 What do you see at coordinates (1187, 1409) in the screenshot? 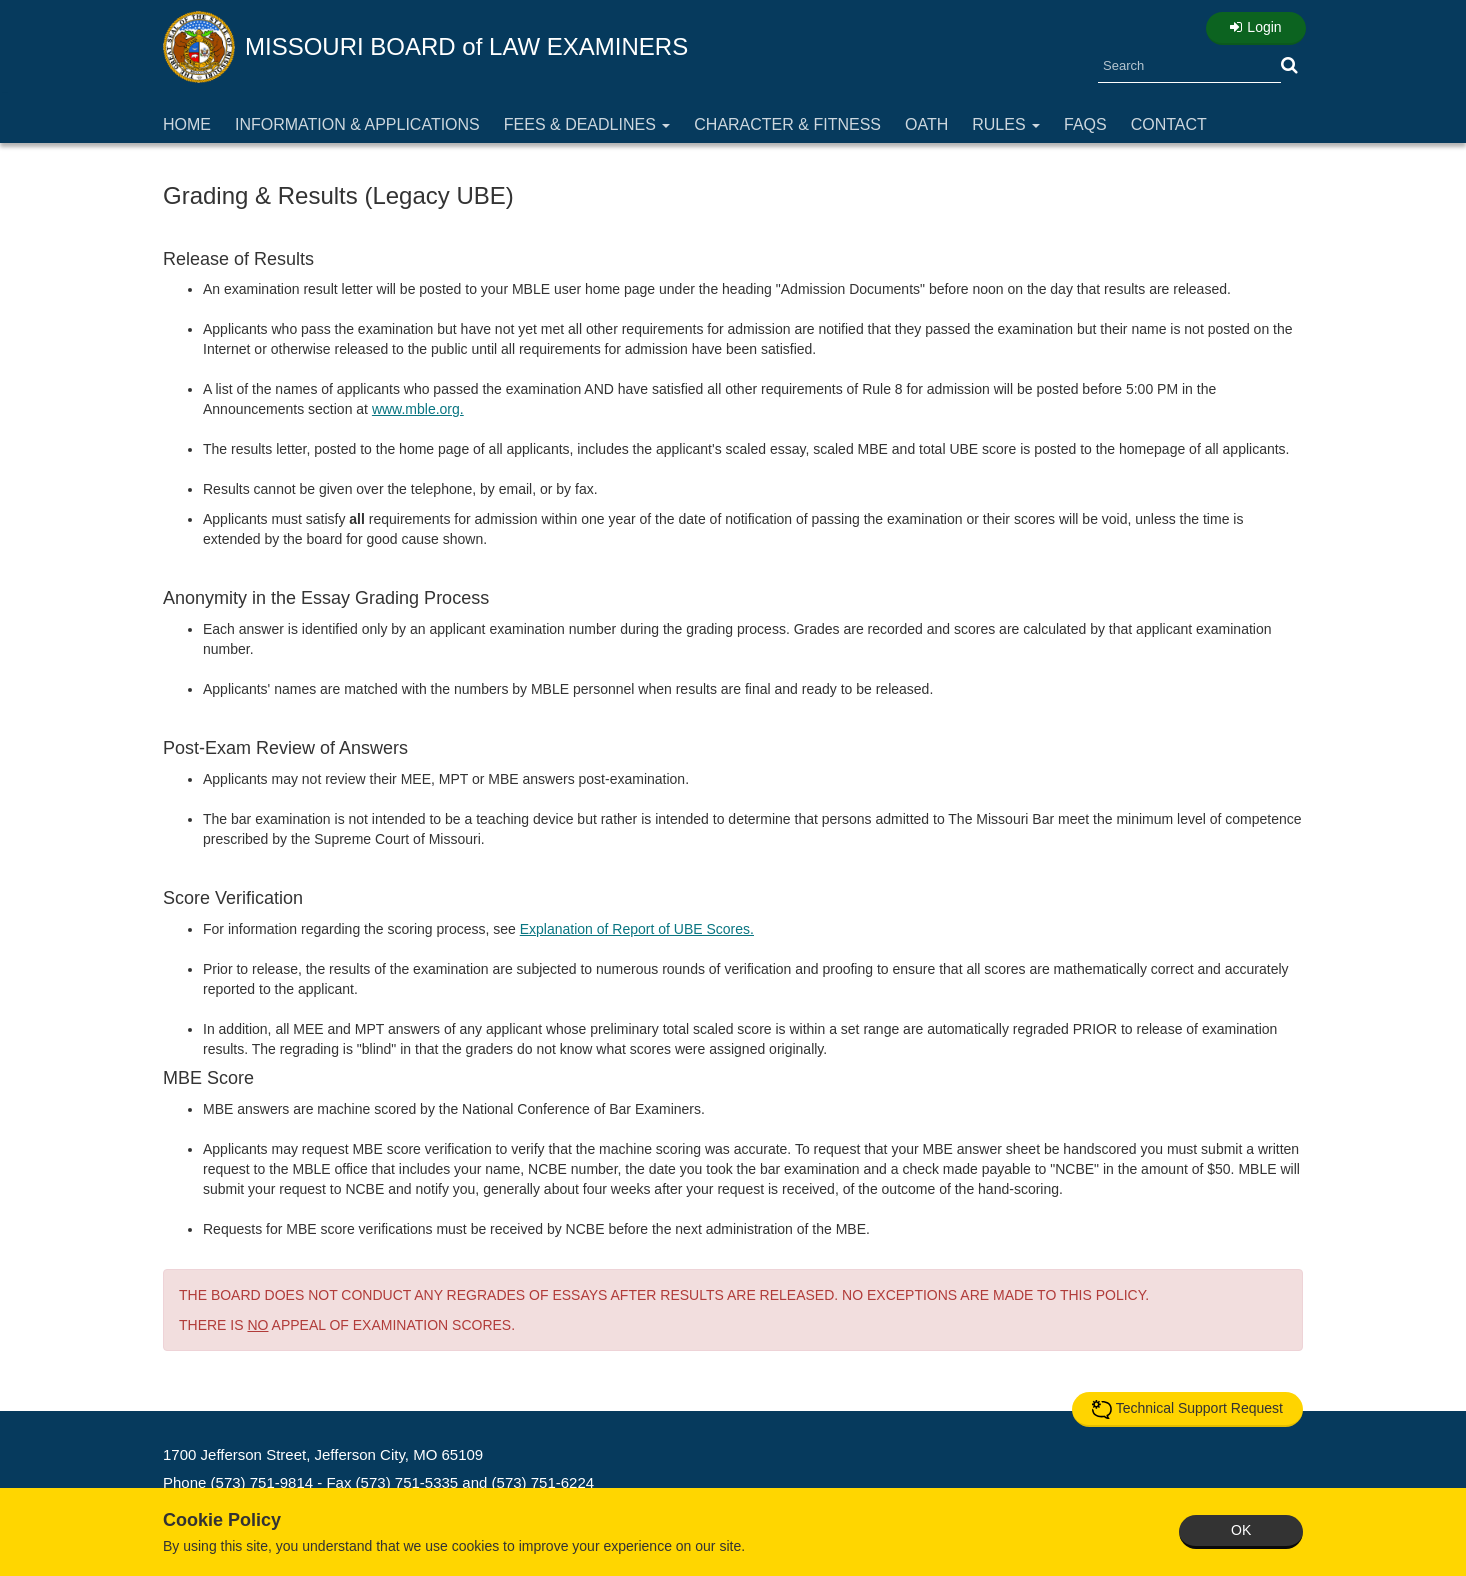
I see `Technical Support Request` at bounding box center [1187, 1409].